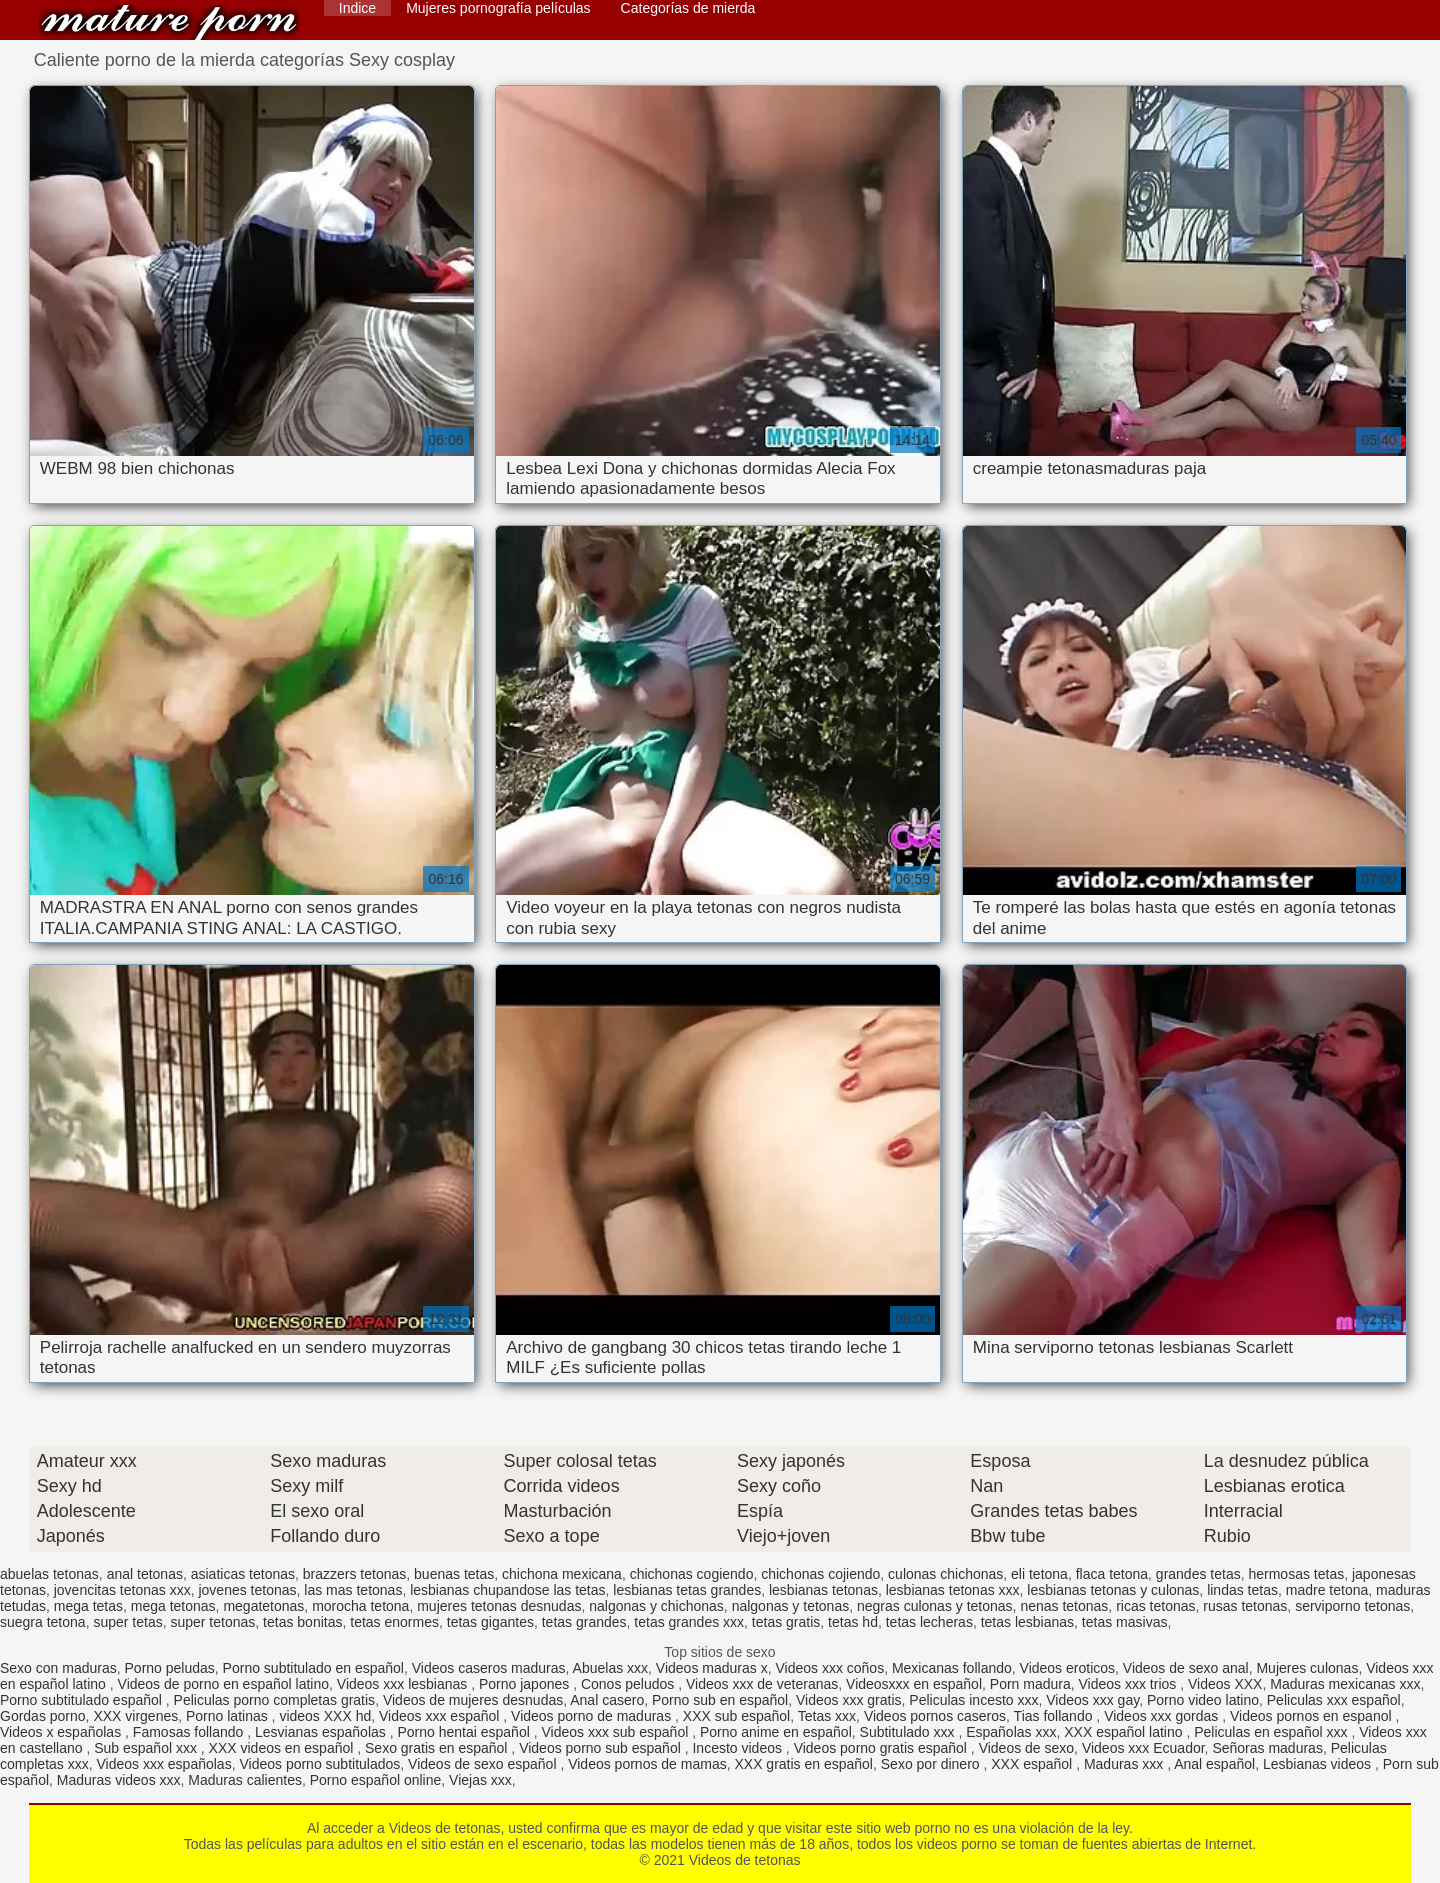  Describe the element at coordinates (526, 1684) in the screenshot. I see `Porno japones` at that location.